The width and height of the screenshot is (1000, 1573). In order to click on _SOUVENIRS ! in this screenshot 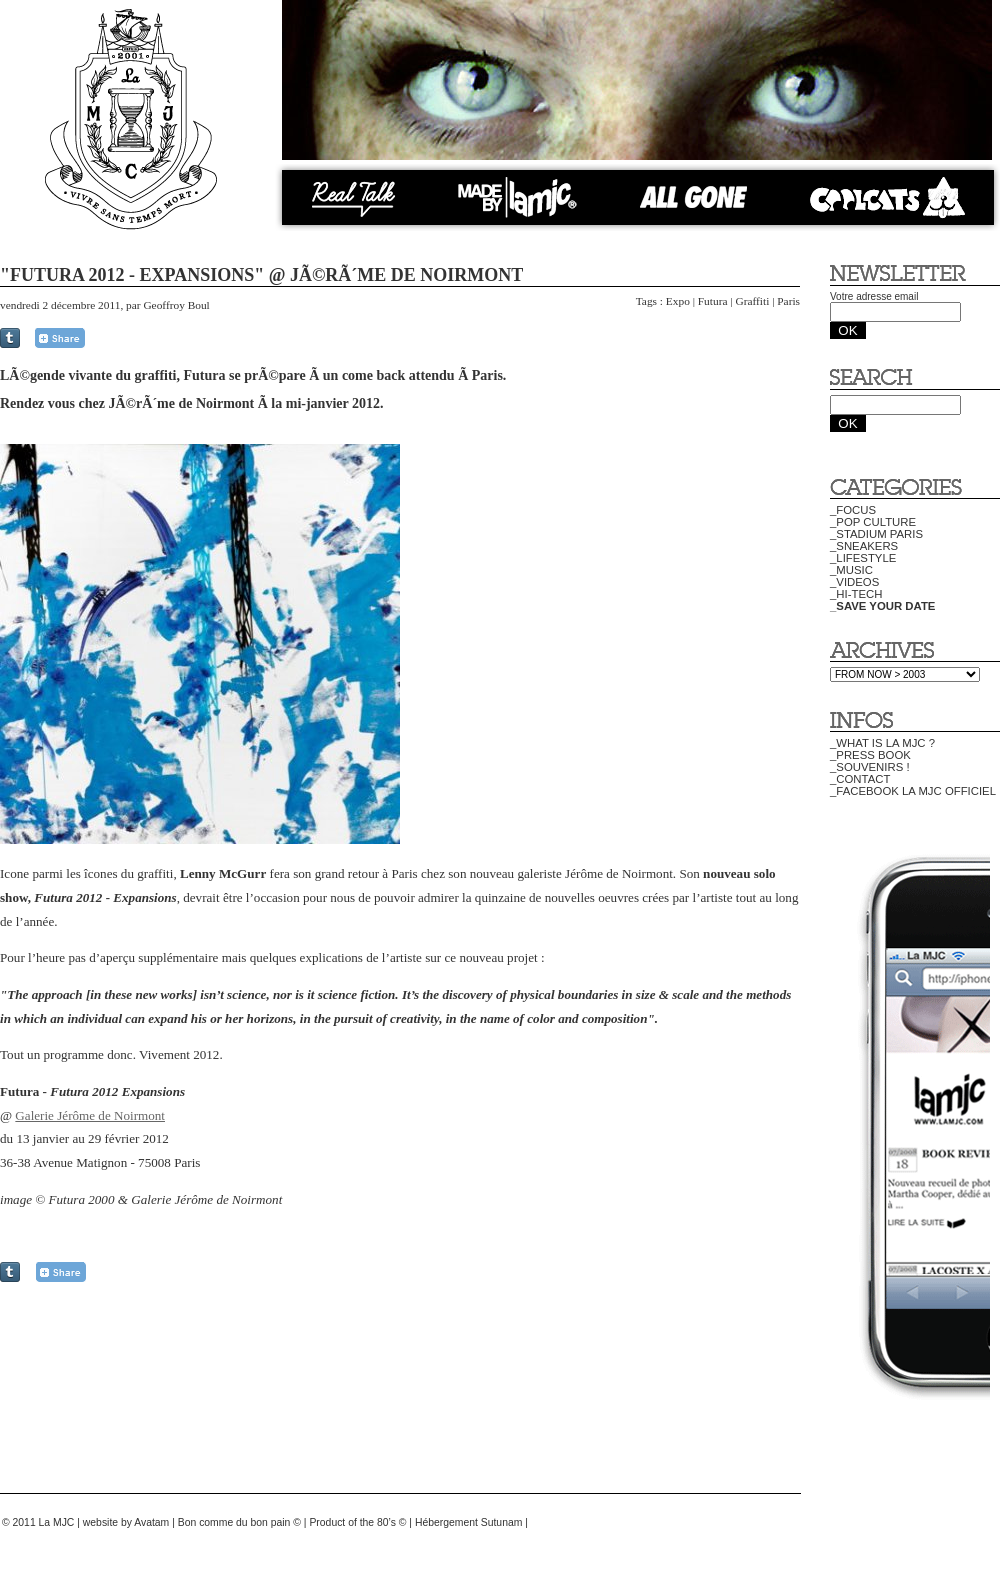, I will do `click(870, 767)`.